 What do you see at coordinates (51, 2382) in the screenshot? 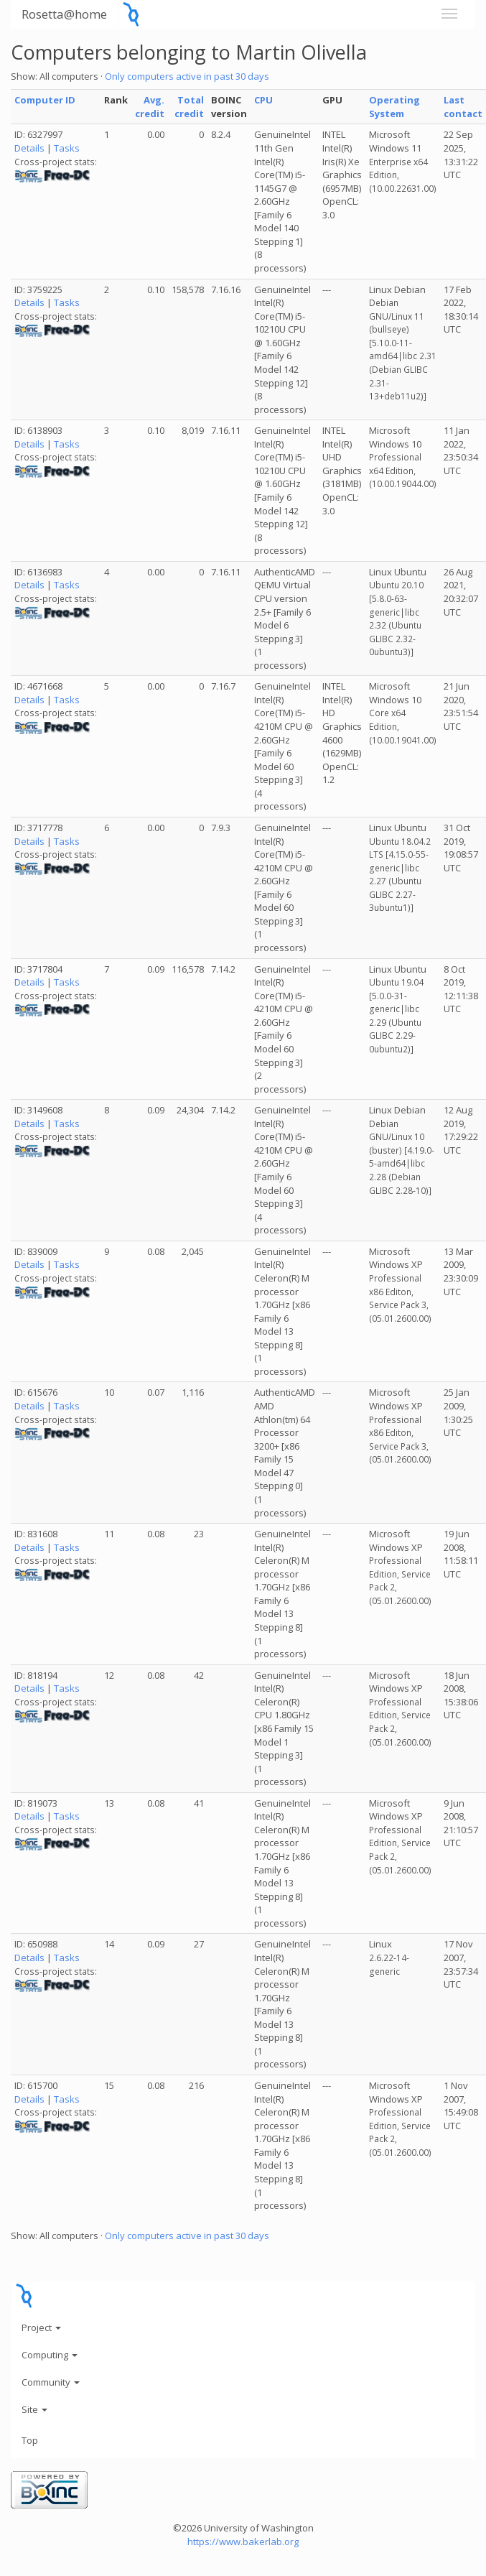
I see `Community` at bounding box center [51, 2382].